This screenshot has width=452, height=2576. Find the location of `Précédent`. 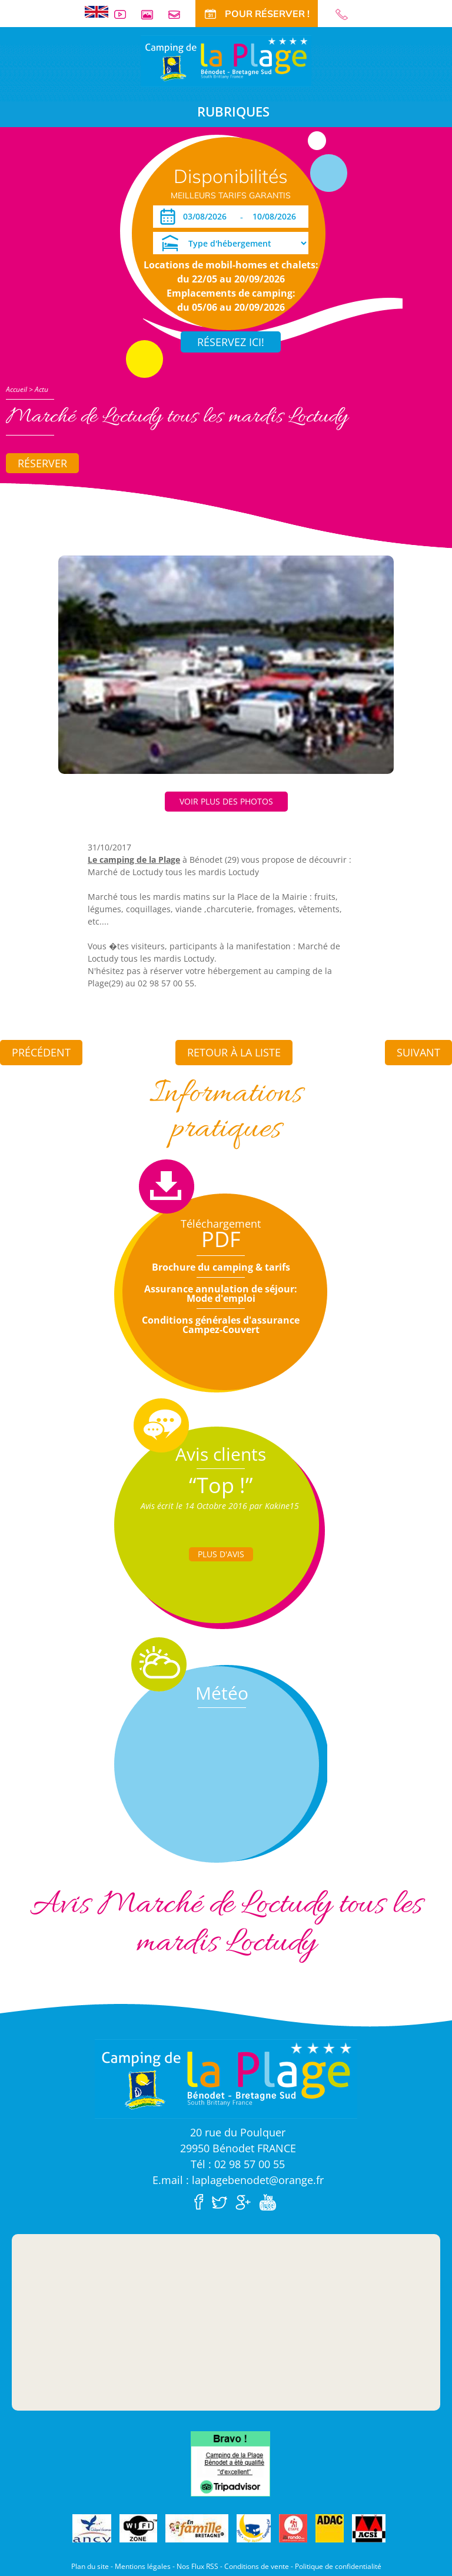

Précédent is located at coordinates (41, 1052).